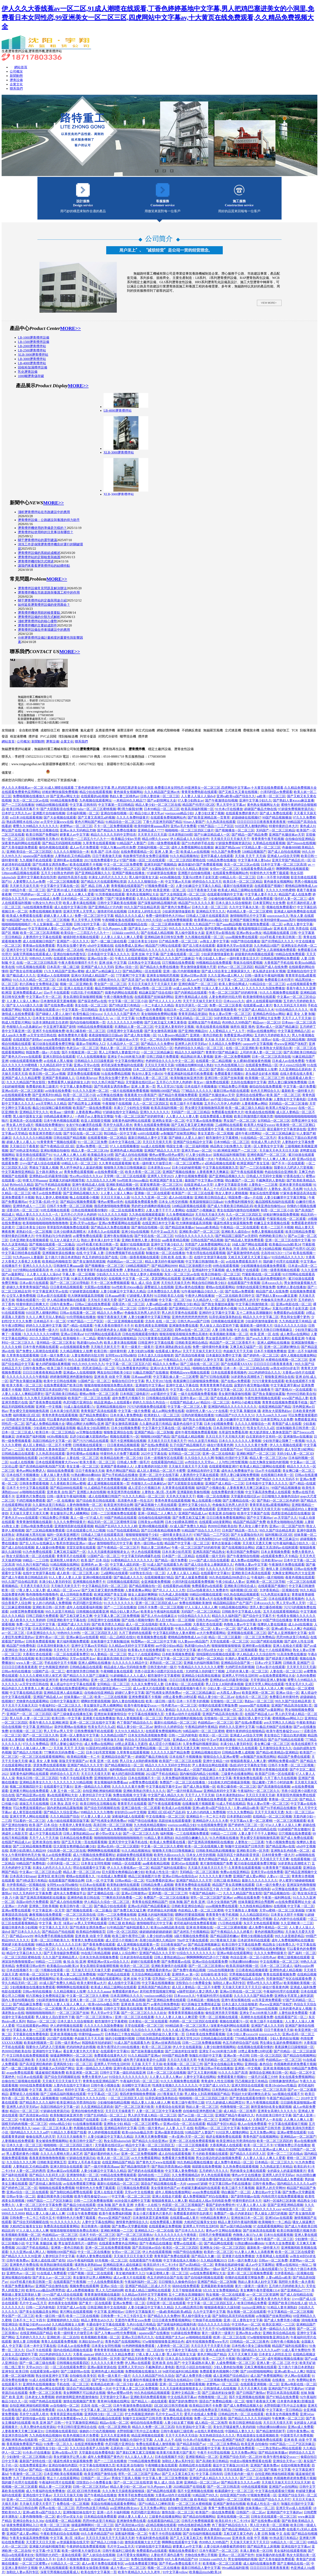  What do you see at coordinates (298, 2136) in the screenshot?
I see `亚洲精品av一区二区国产` at bounding box center [298, 2136].